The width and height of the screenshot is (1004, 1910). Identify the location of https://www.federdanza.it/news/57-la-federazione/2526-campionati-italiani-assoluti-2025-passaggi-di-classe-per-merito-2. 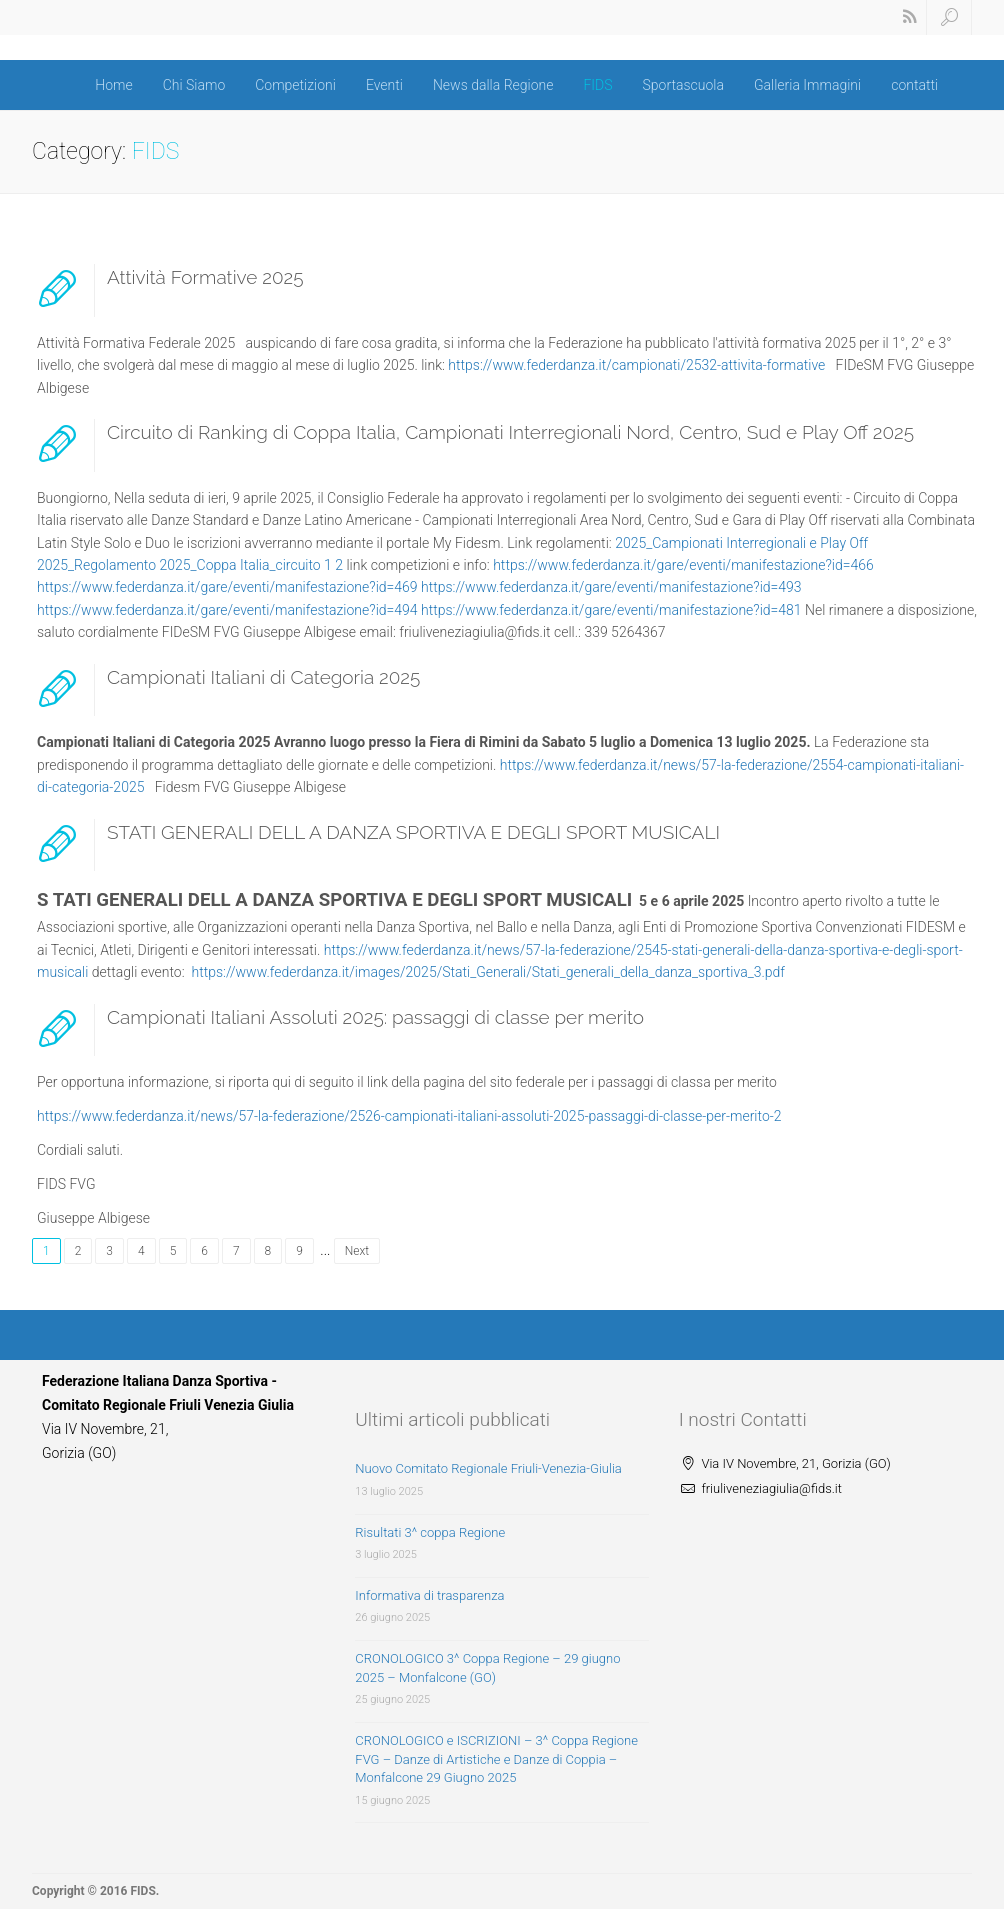
(409, 1116).